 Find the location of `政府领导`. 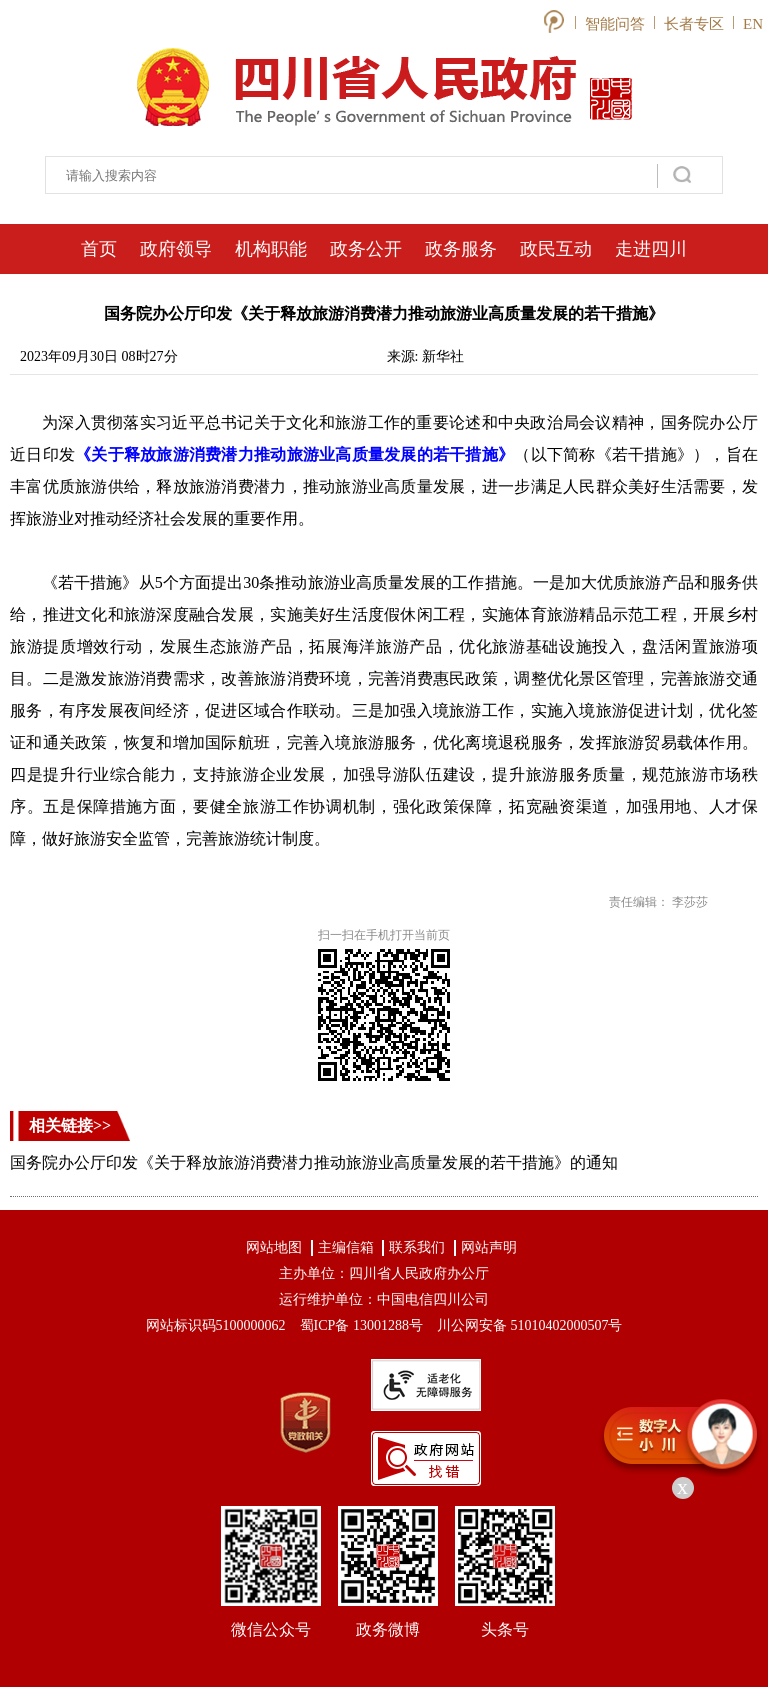

政府领导 is located at coordinates (176, 249).